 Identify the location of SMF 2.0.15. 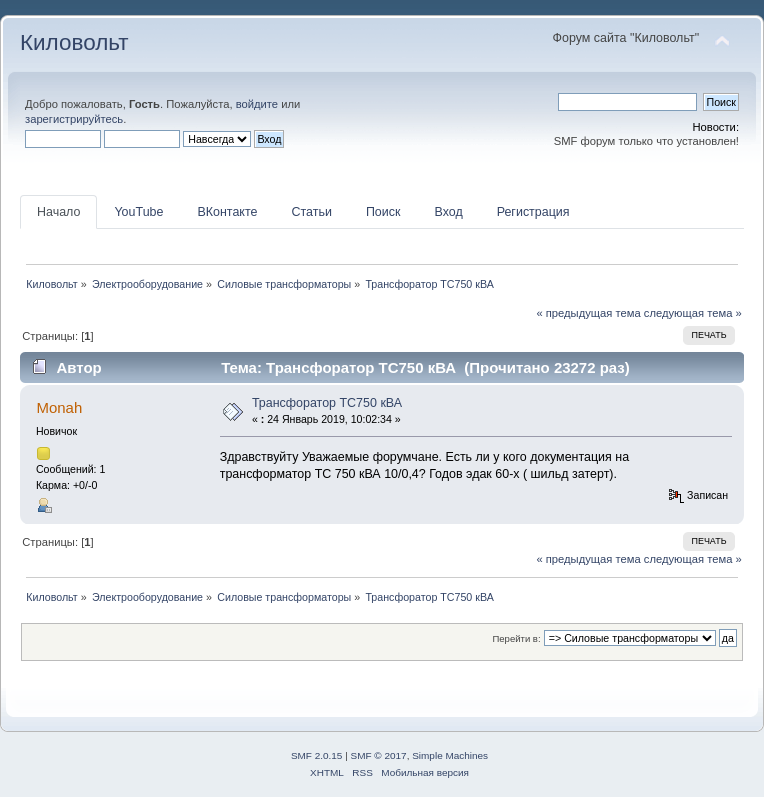
(317, 755).